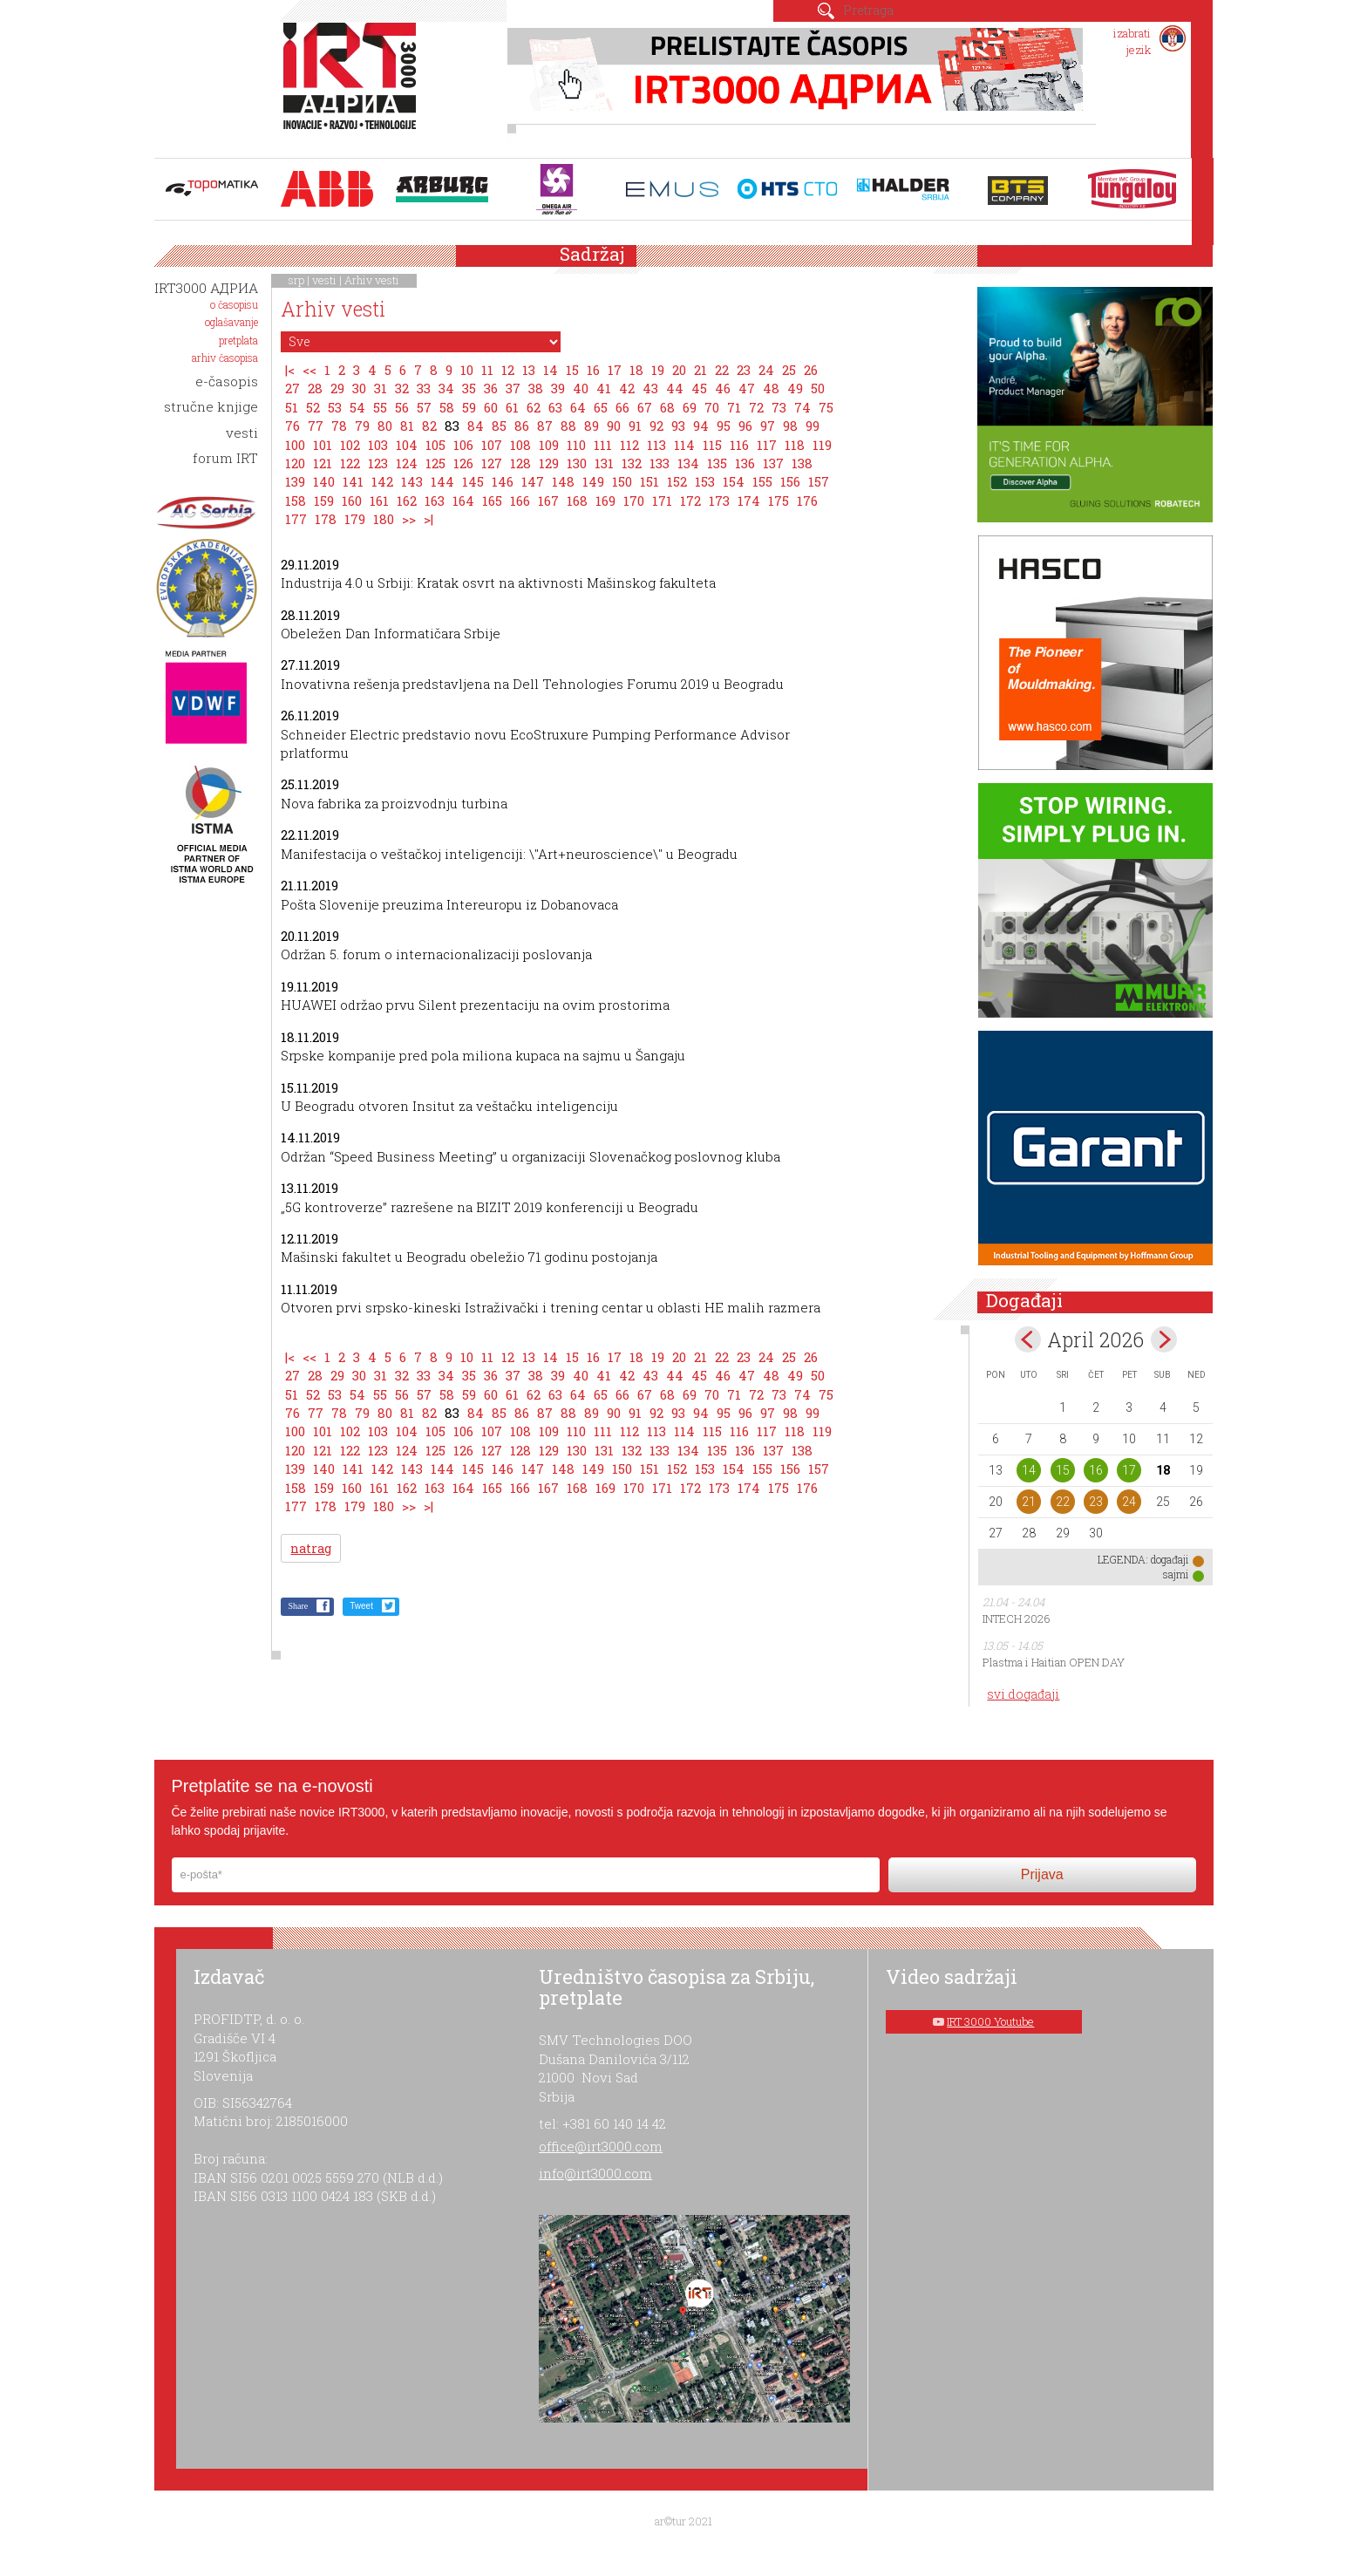 Image resolution: width=1367 pixels, height=2576 pixels. What do you see at coordinates (568, 425) in the screenshot?
I see `88` at bounding box center [568, 425].